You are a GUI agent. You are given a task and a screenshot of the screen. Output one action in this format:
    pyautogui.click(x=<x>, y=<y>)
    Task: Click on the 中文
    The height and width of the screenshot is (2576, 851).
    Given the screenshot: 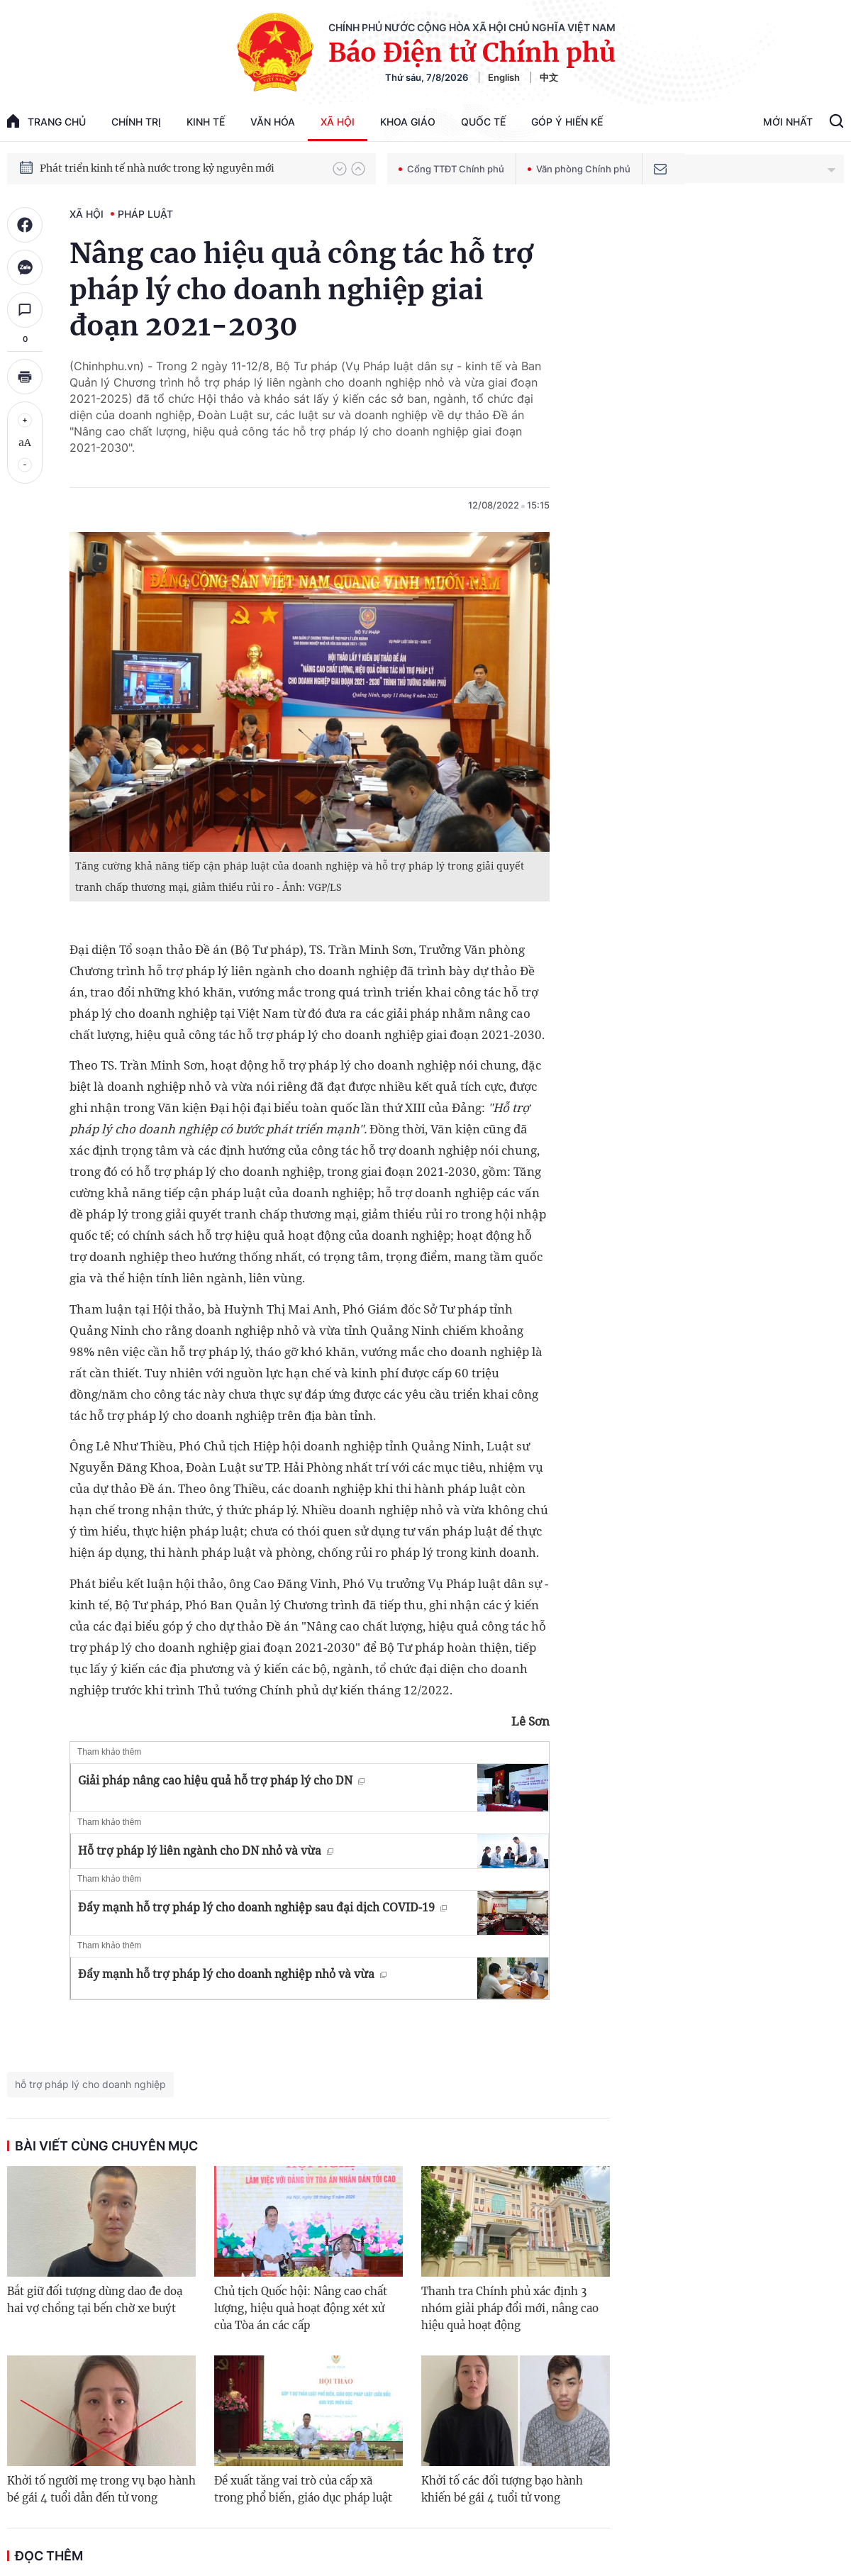 What is the action you would take?
    pyautogui.click(x=549, y=77)
    